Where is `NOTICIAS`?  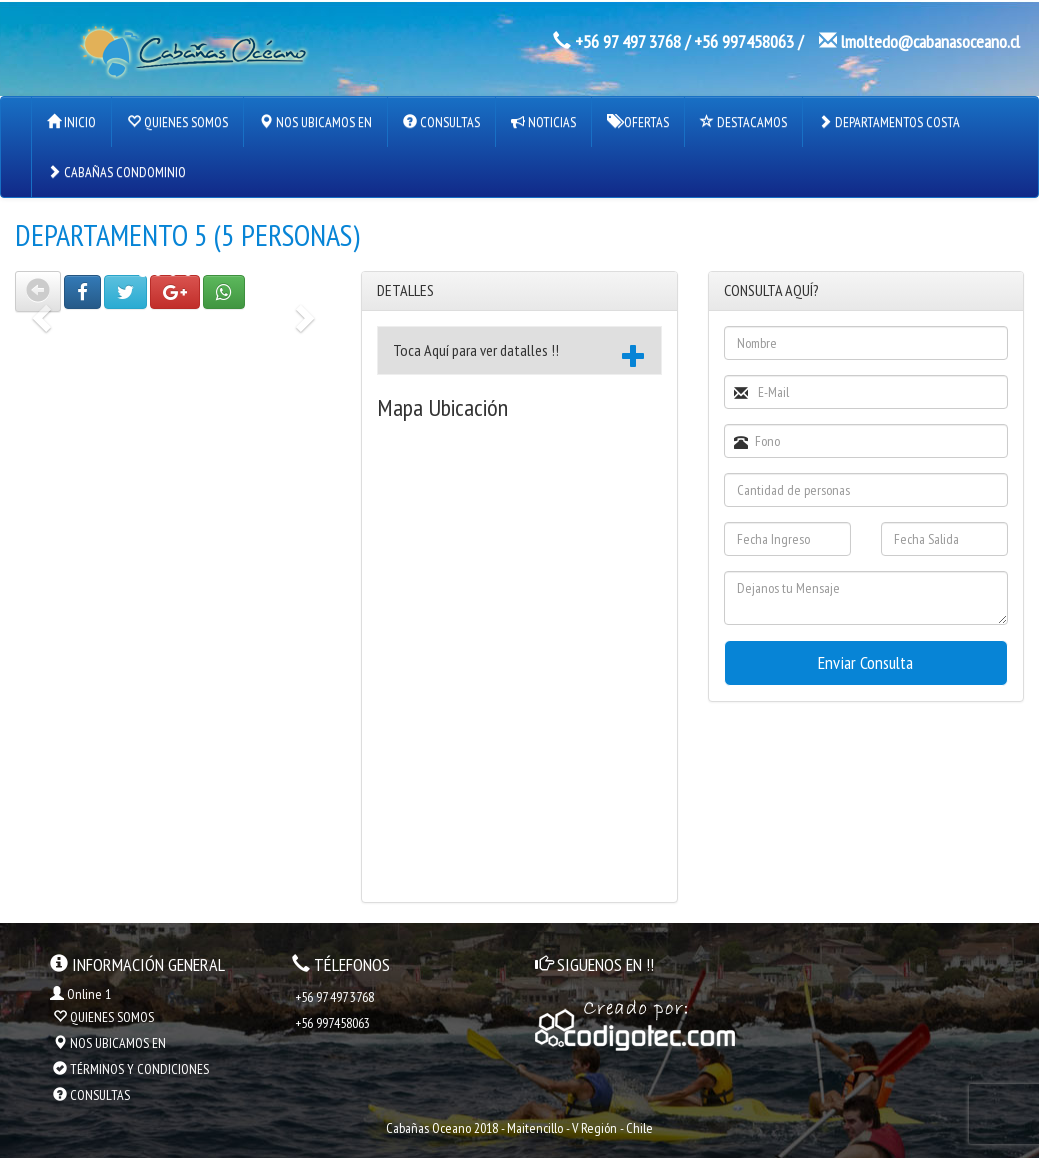
NOTICIAS is located at coordinates (543, 122).